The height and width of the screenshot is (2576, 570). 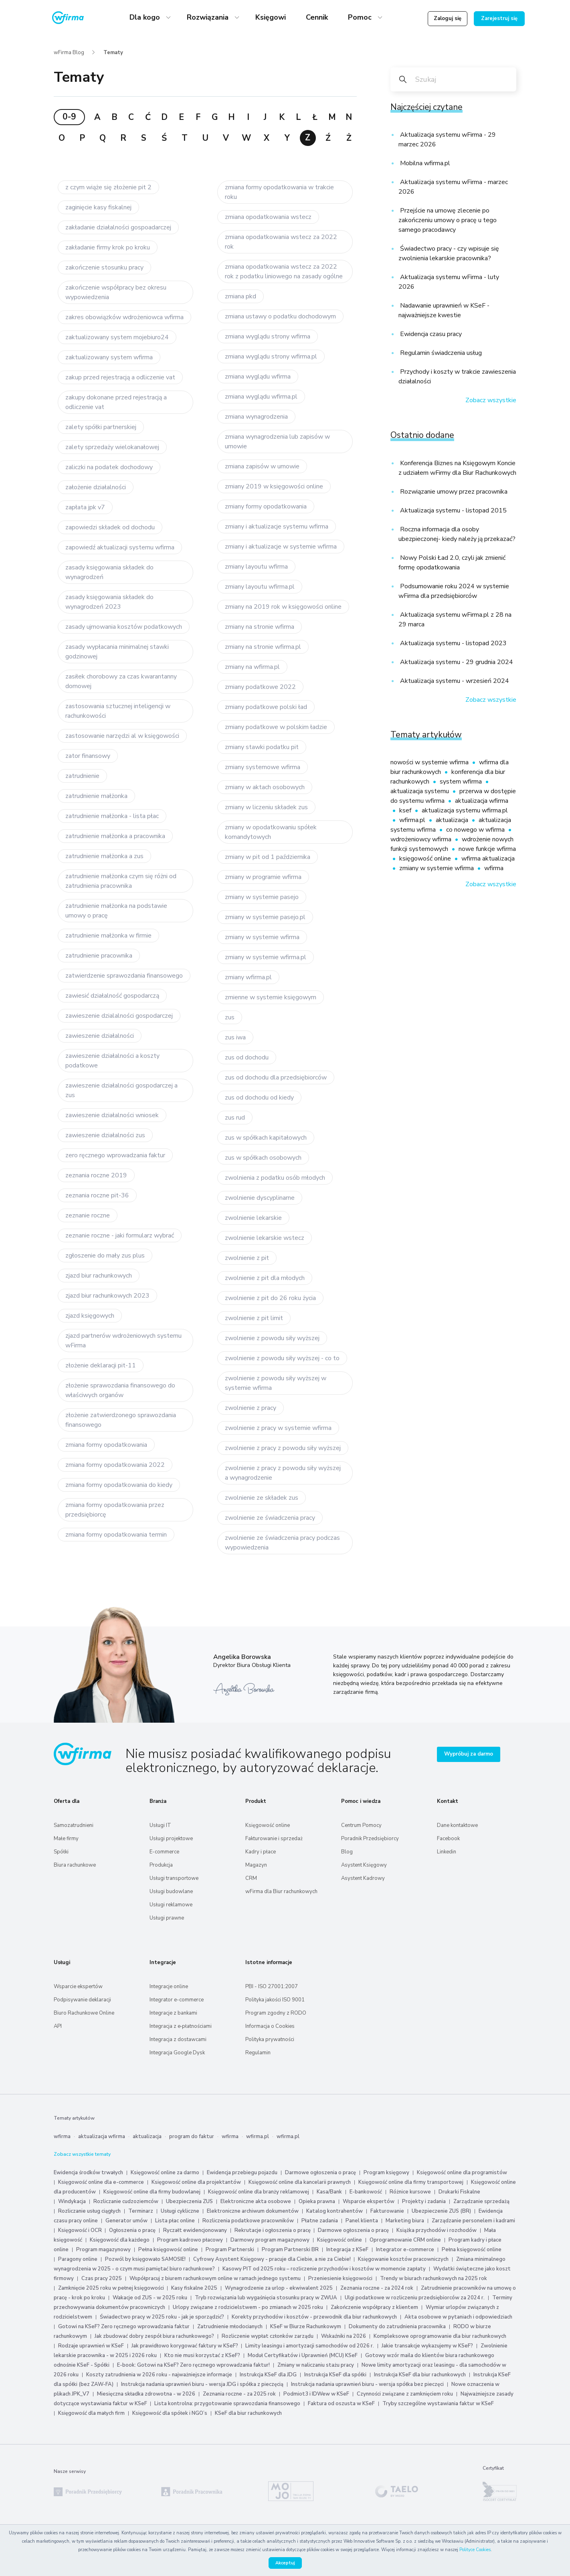 I want to click on zator finansowy, so click(x=87, y=755).